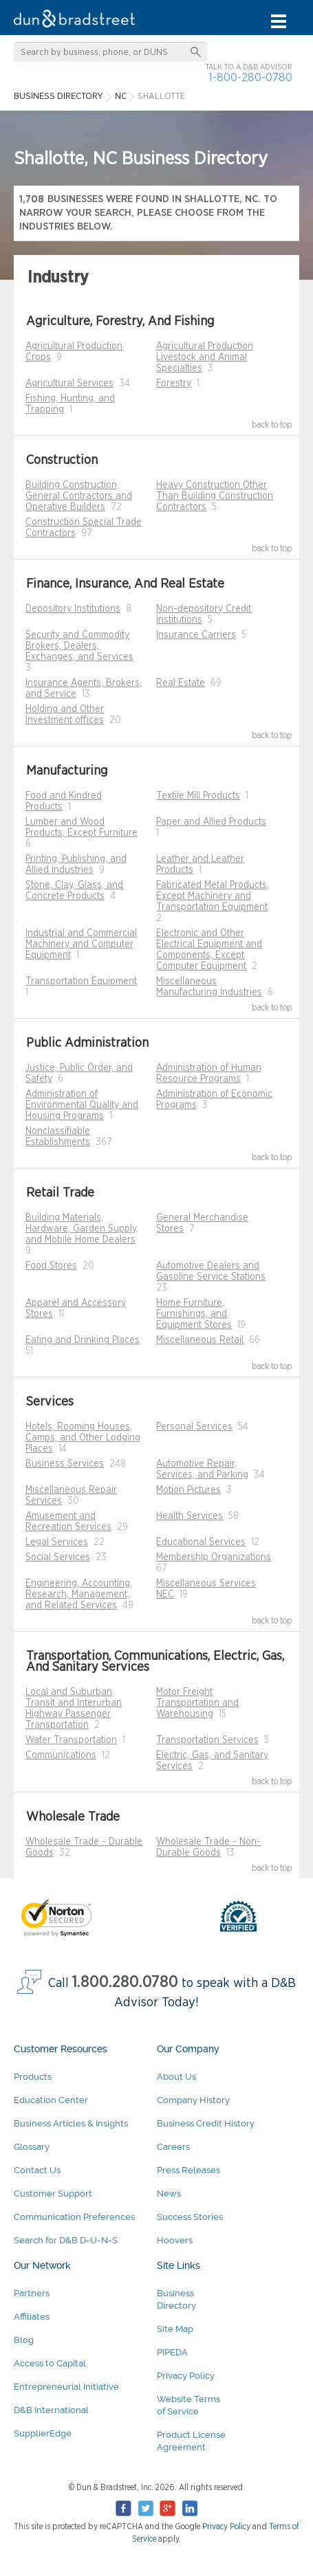 The width and height of the screenshot is (313, 2576). Describe the element at coordinates (74, 2217) in the screenshot. I see `Communication Preferences` at that location.